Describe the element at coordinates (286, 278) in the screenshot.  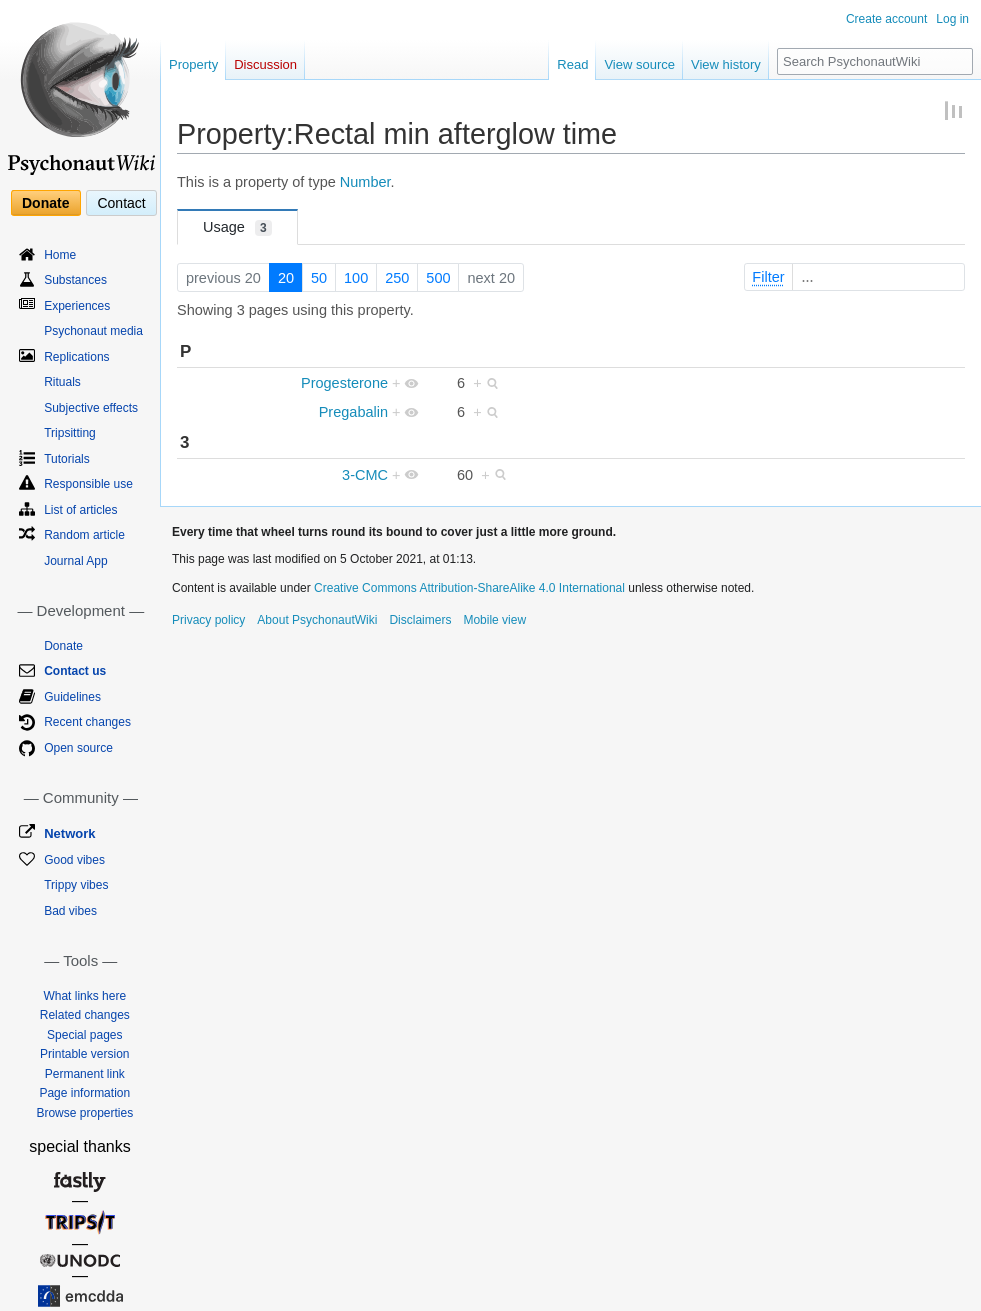
I see `20` at that location.